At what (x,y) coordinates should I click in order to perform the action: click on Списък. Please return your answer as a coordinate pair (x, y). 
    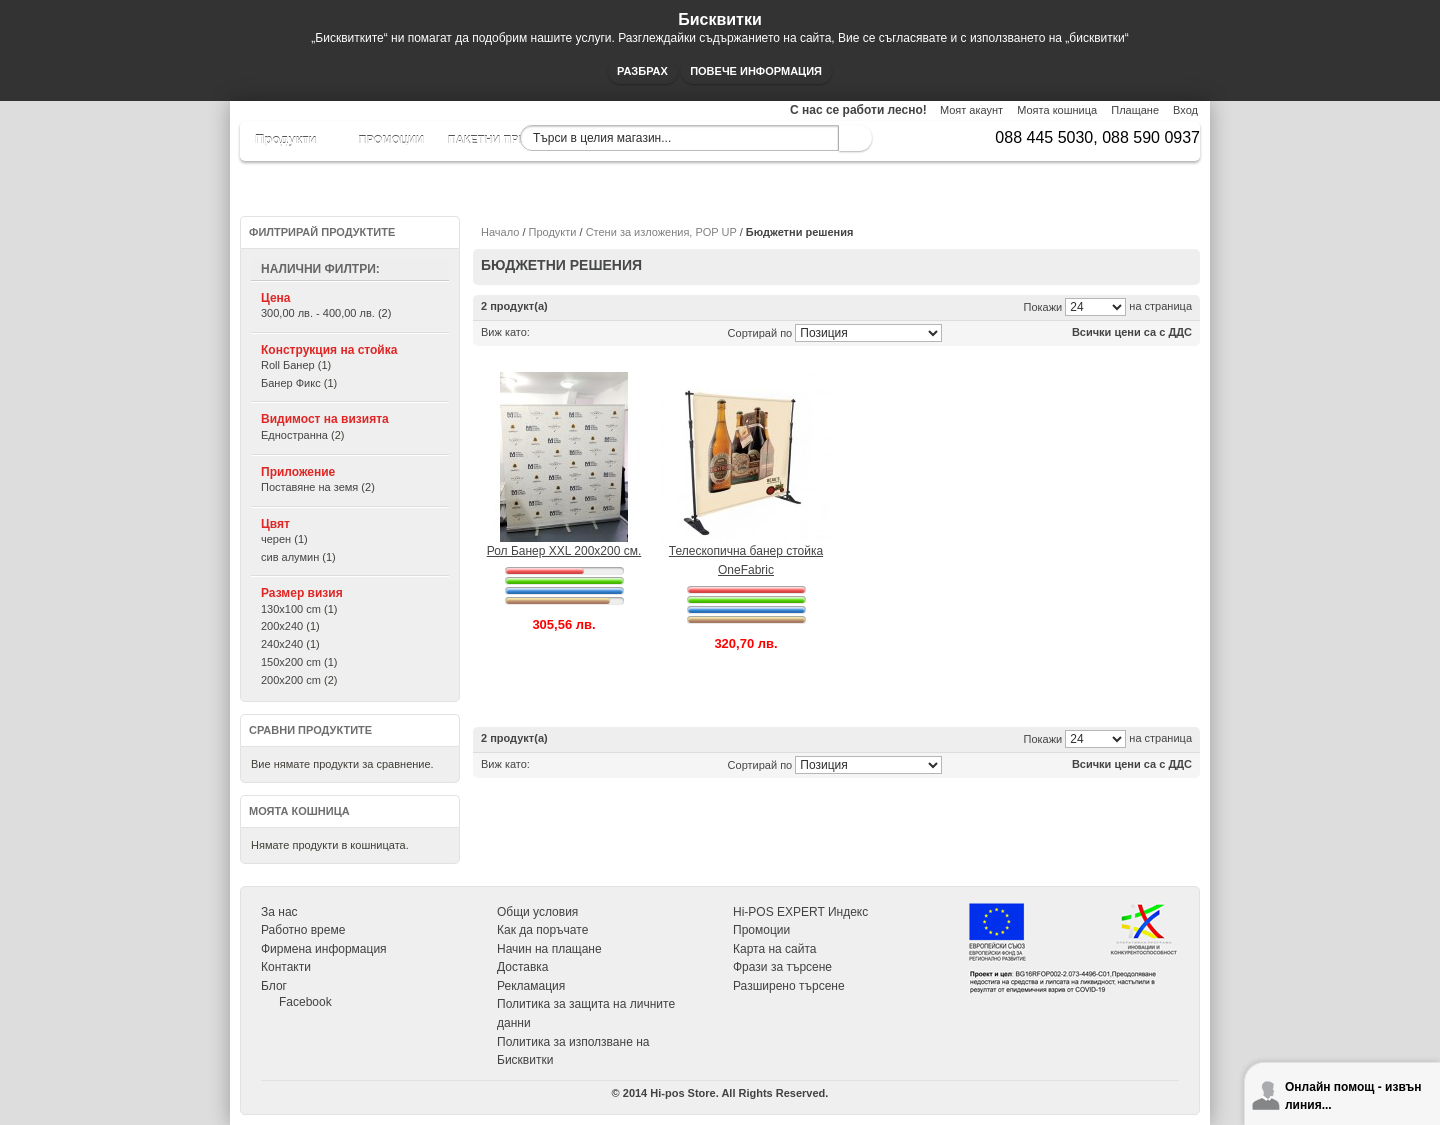
    Looking at the image, I should click on (568, 332).